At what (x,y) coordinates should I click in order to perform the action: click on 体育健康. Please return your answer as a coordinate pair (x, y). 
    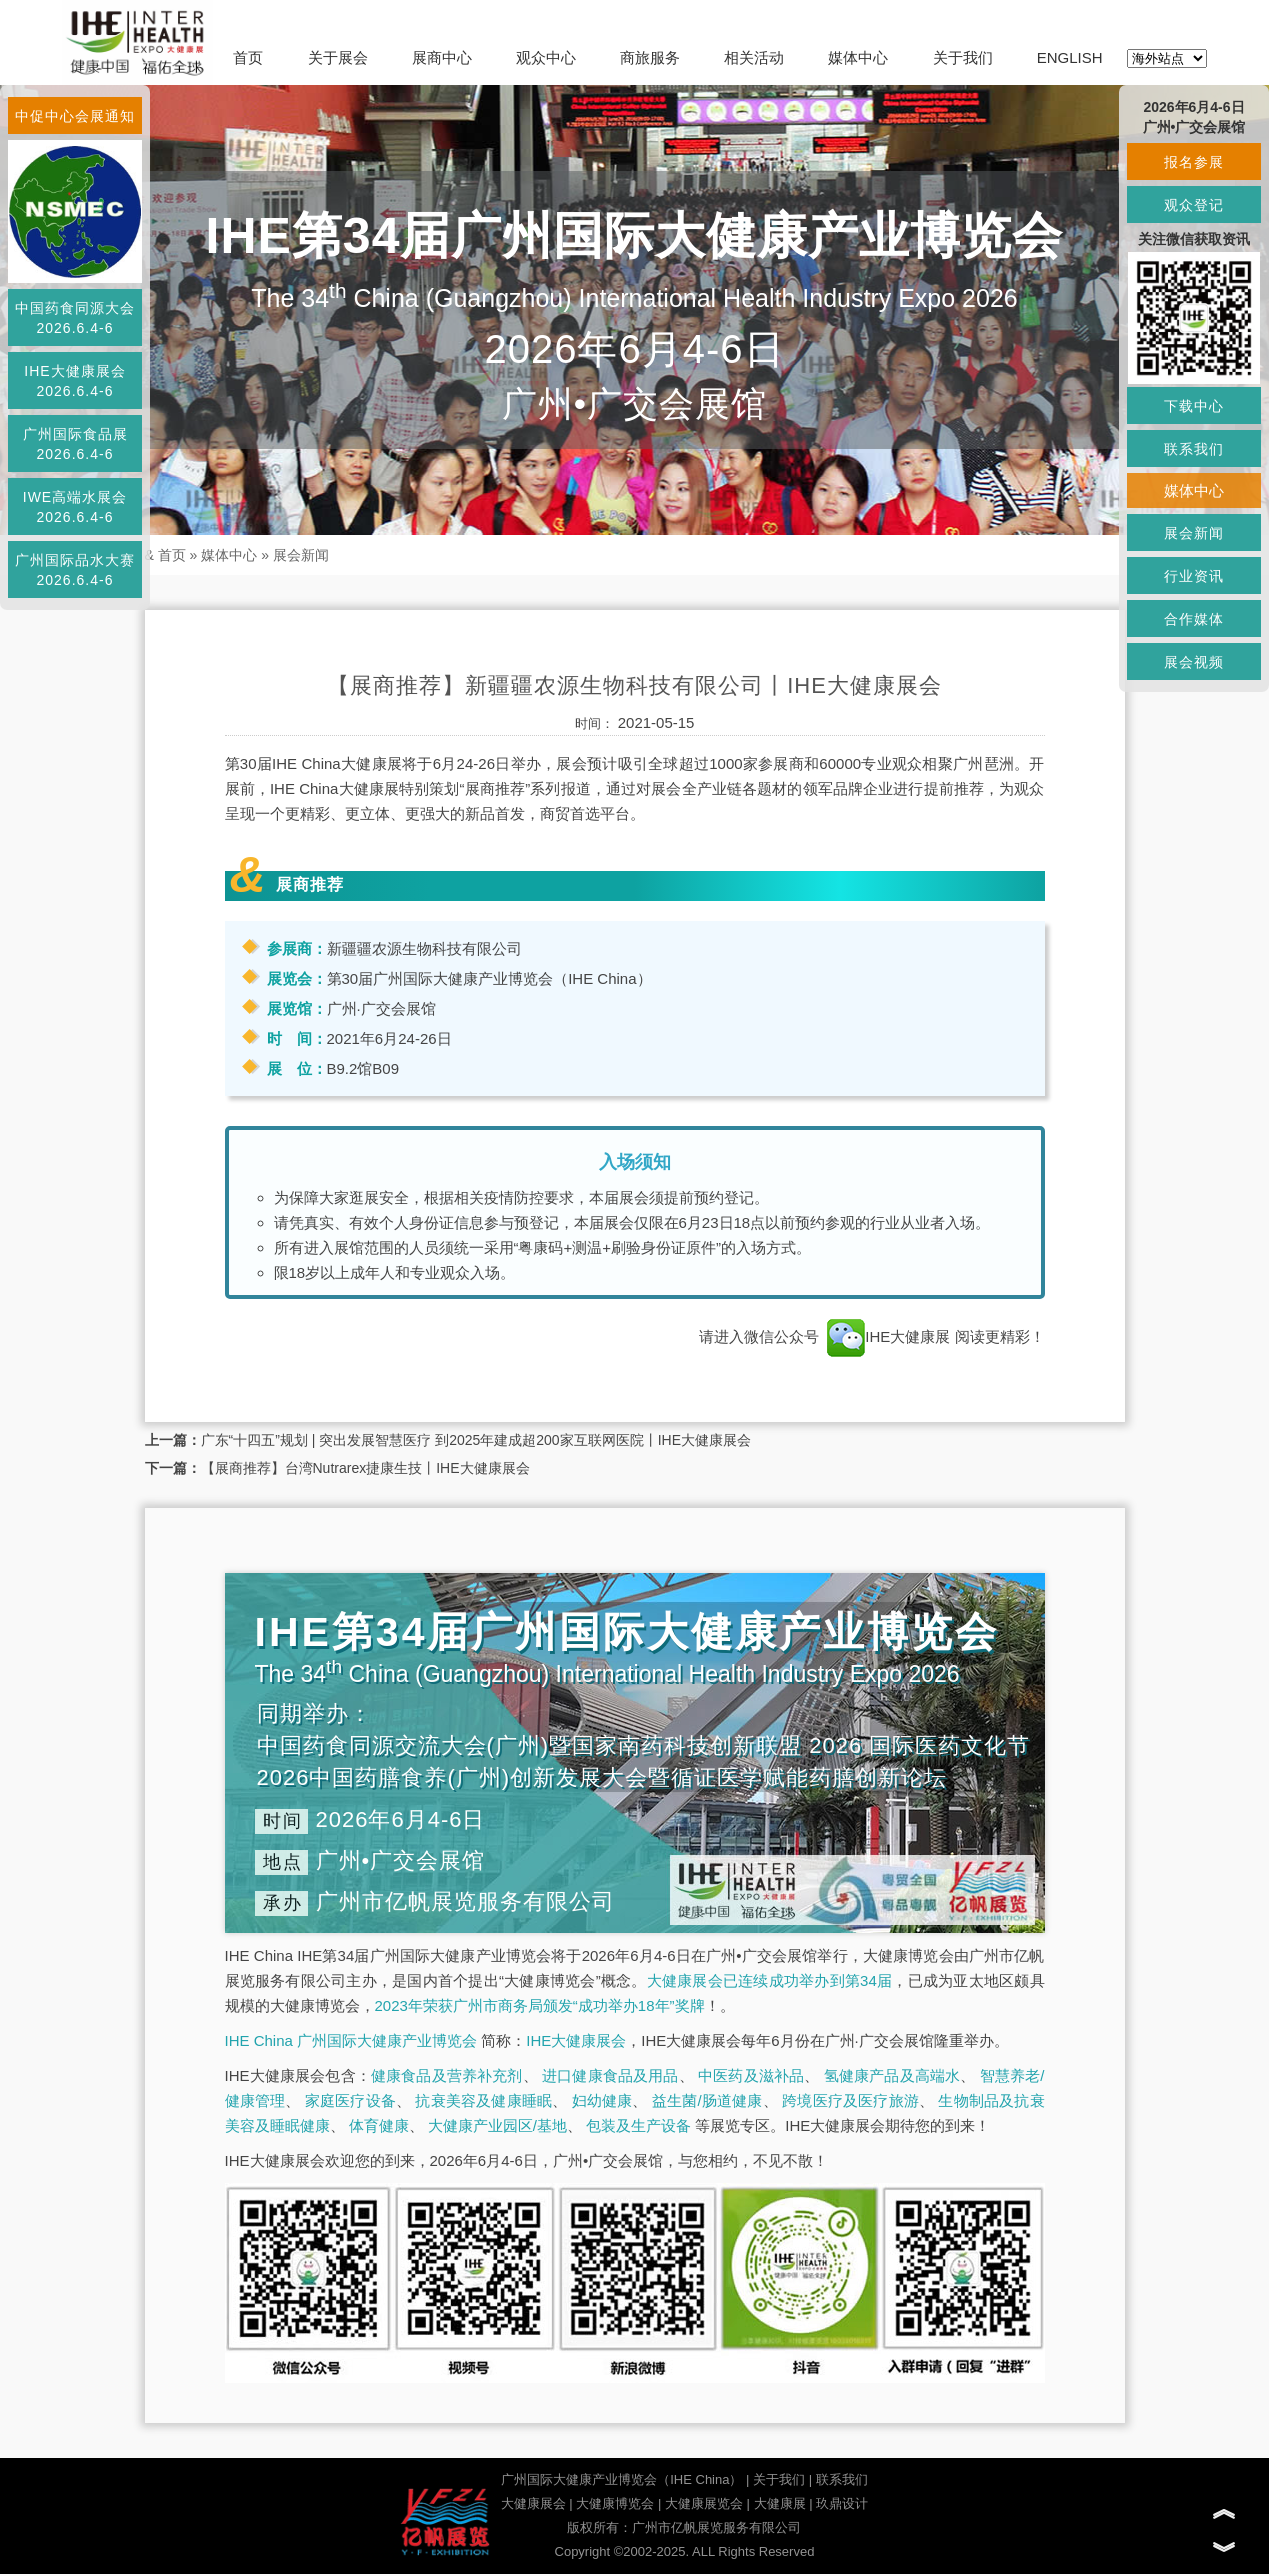
    Looking at the image, I should click on (379, 2125).